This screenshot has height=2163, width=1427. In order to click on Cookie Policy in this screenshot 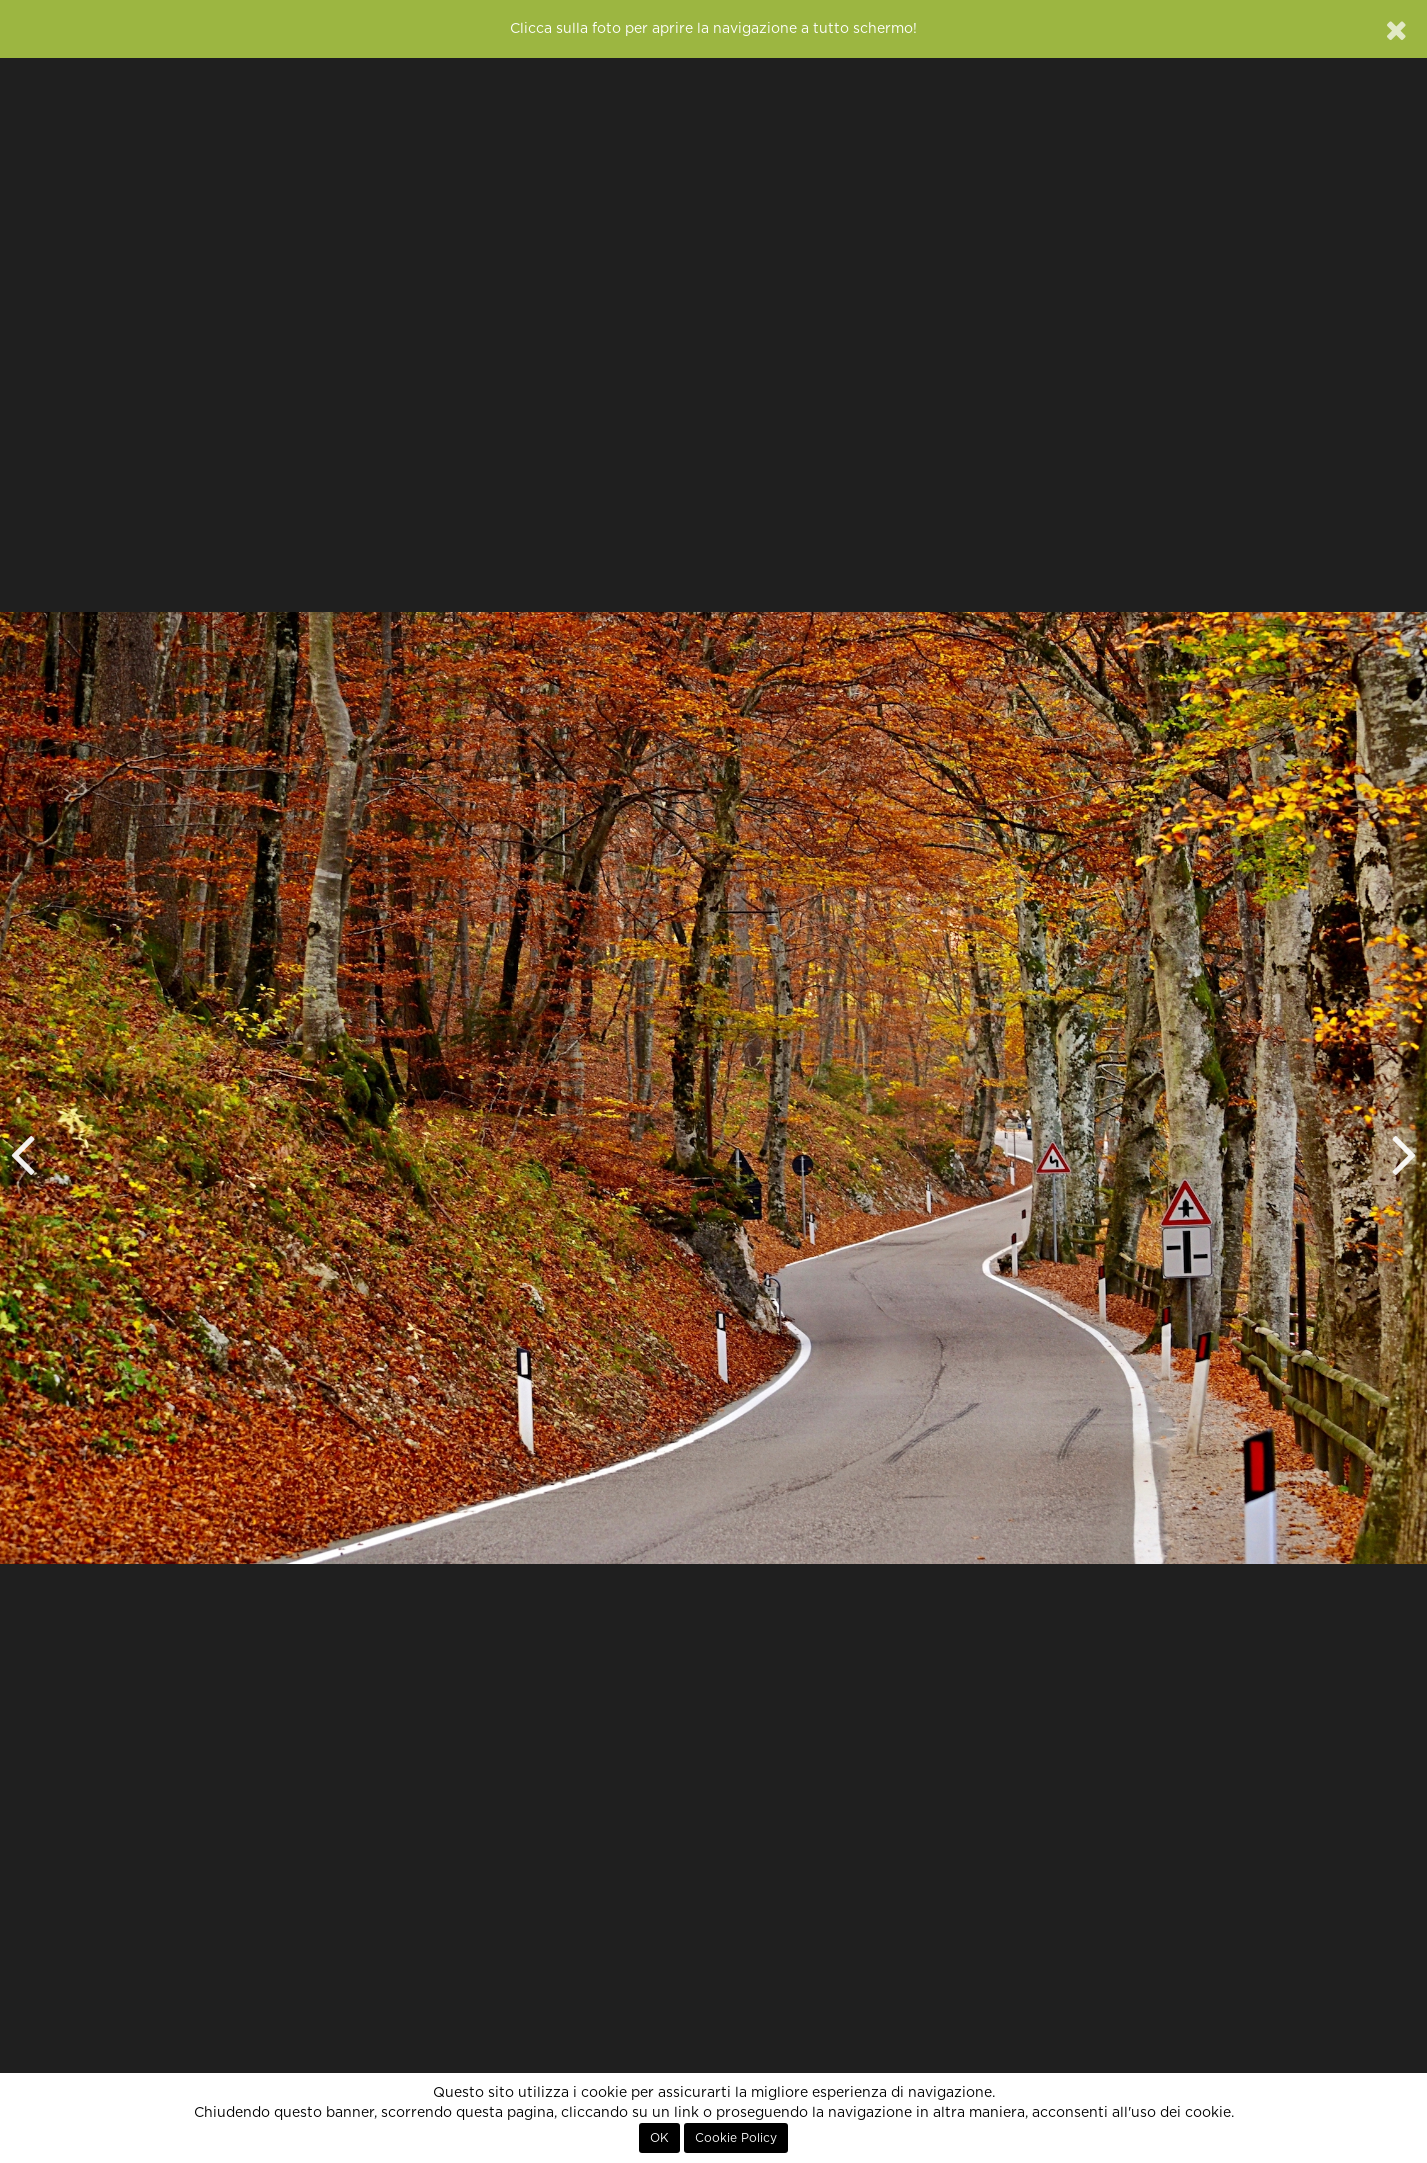, I will do `click(736, 2138)`.